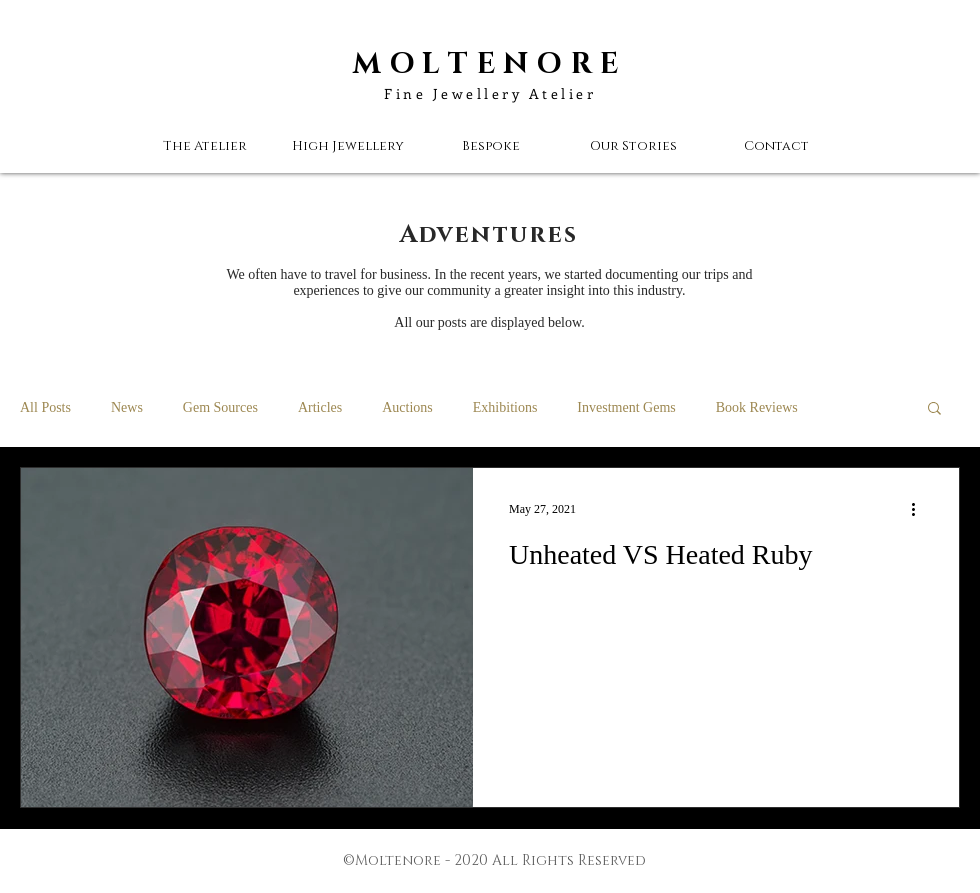  I want to click on Book Reviews, so click(757, 407).